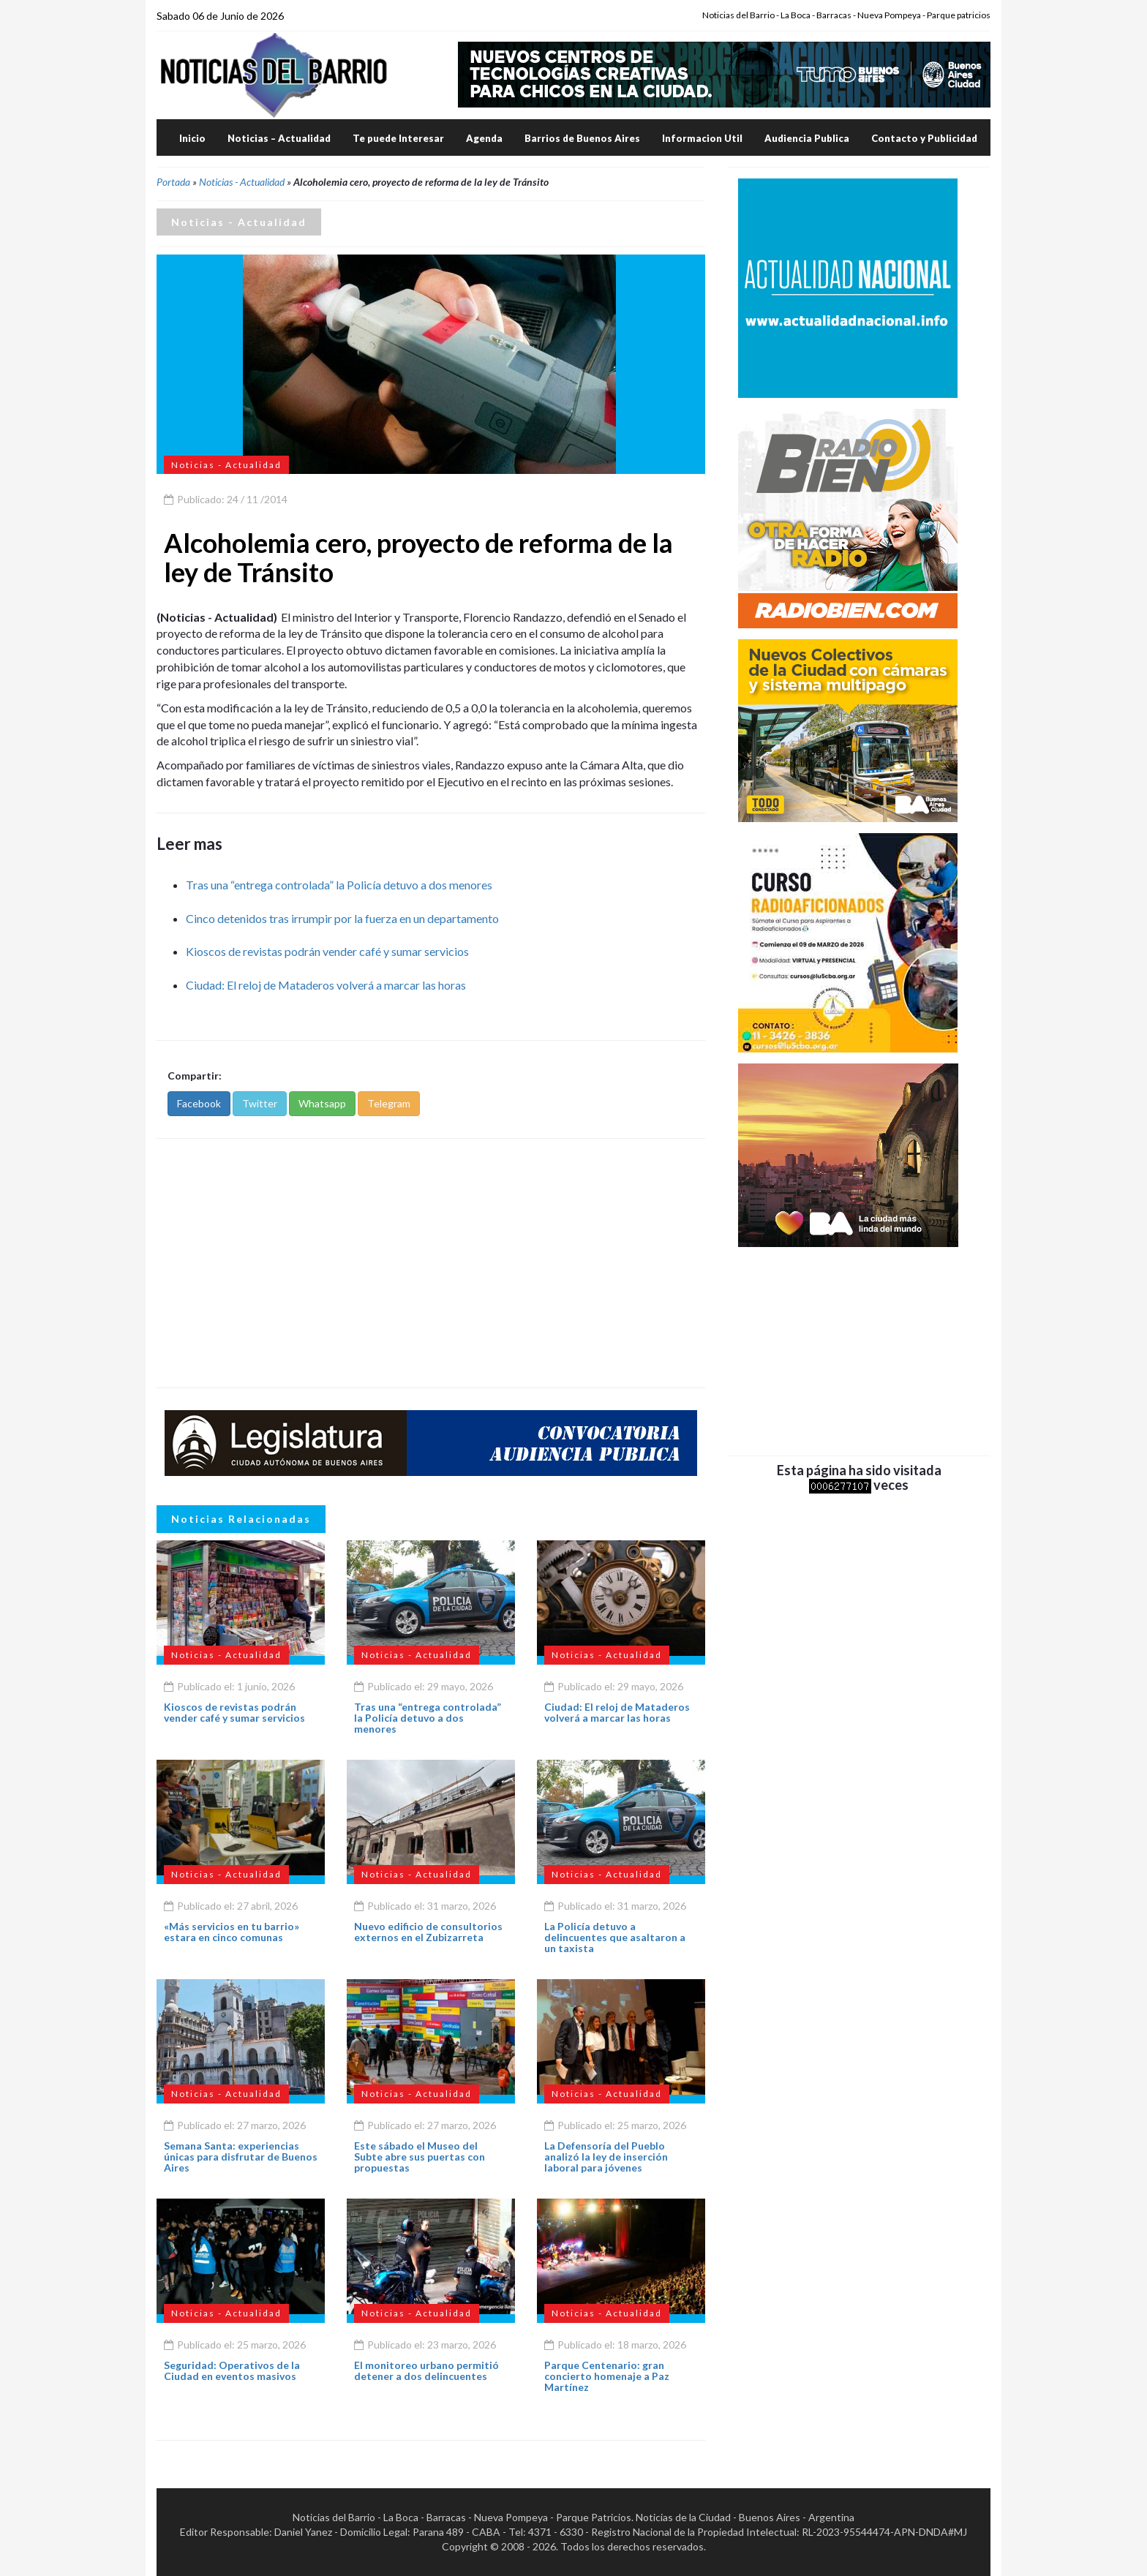 The height and width of the screenshot is (2576, 1147). I want to click on Seguridad: Operativos de la Ciudad en eventos masivos, so click(232, 2370).